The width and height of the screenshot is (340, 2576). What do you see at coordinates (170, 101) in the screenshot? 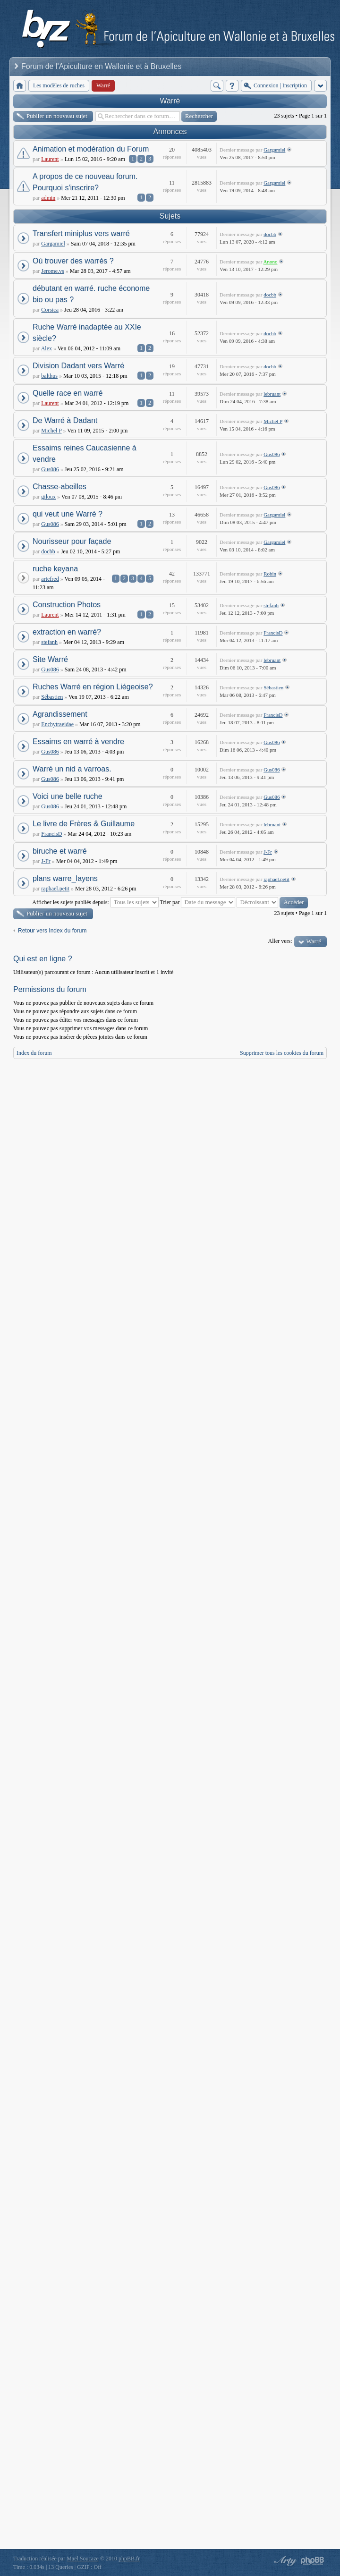
I see `Warré` at bounding box center [170, 101].